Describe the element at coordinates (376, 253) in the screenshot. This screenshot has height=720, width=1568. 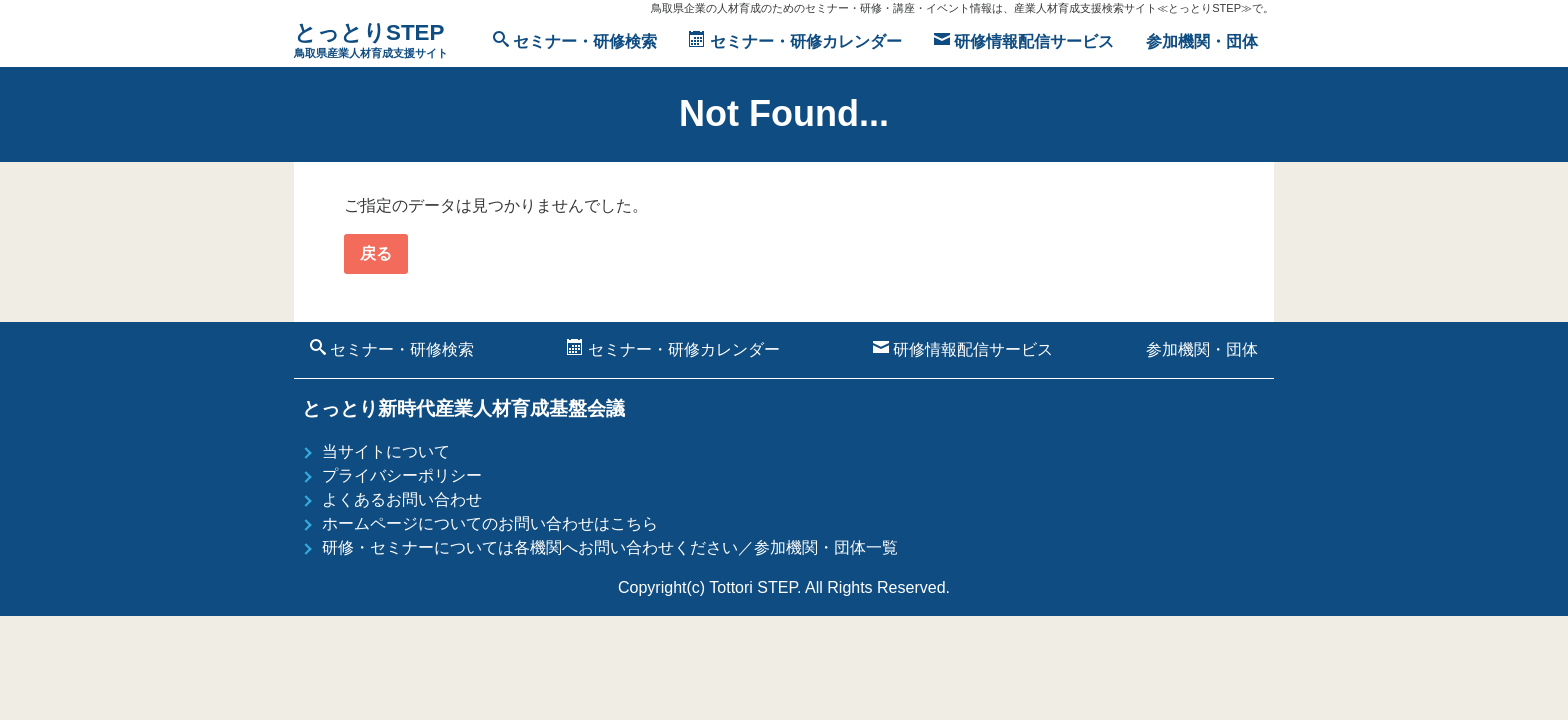
I see `戻る` at that location.